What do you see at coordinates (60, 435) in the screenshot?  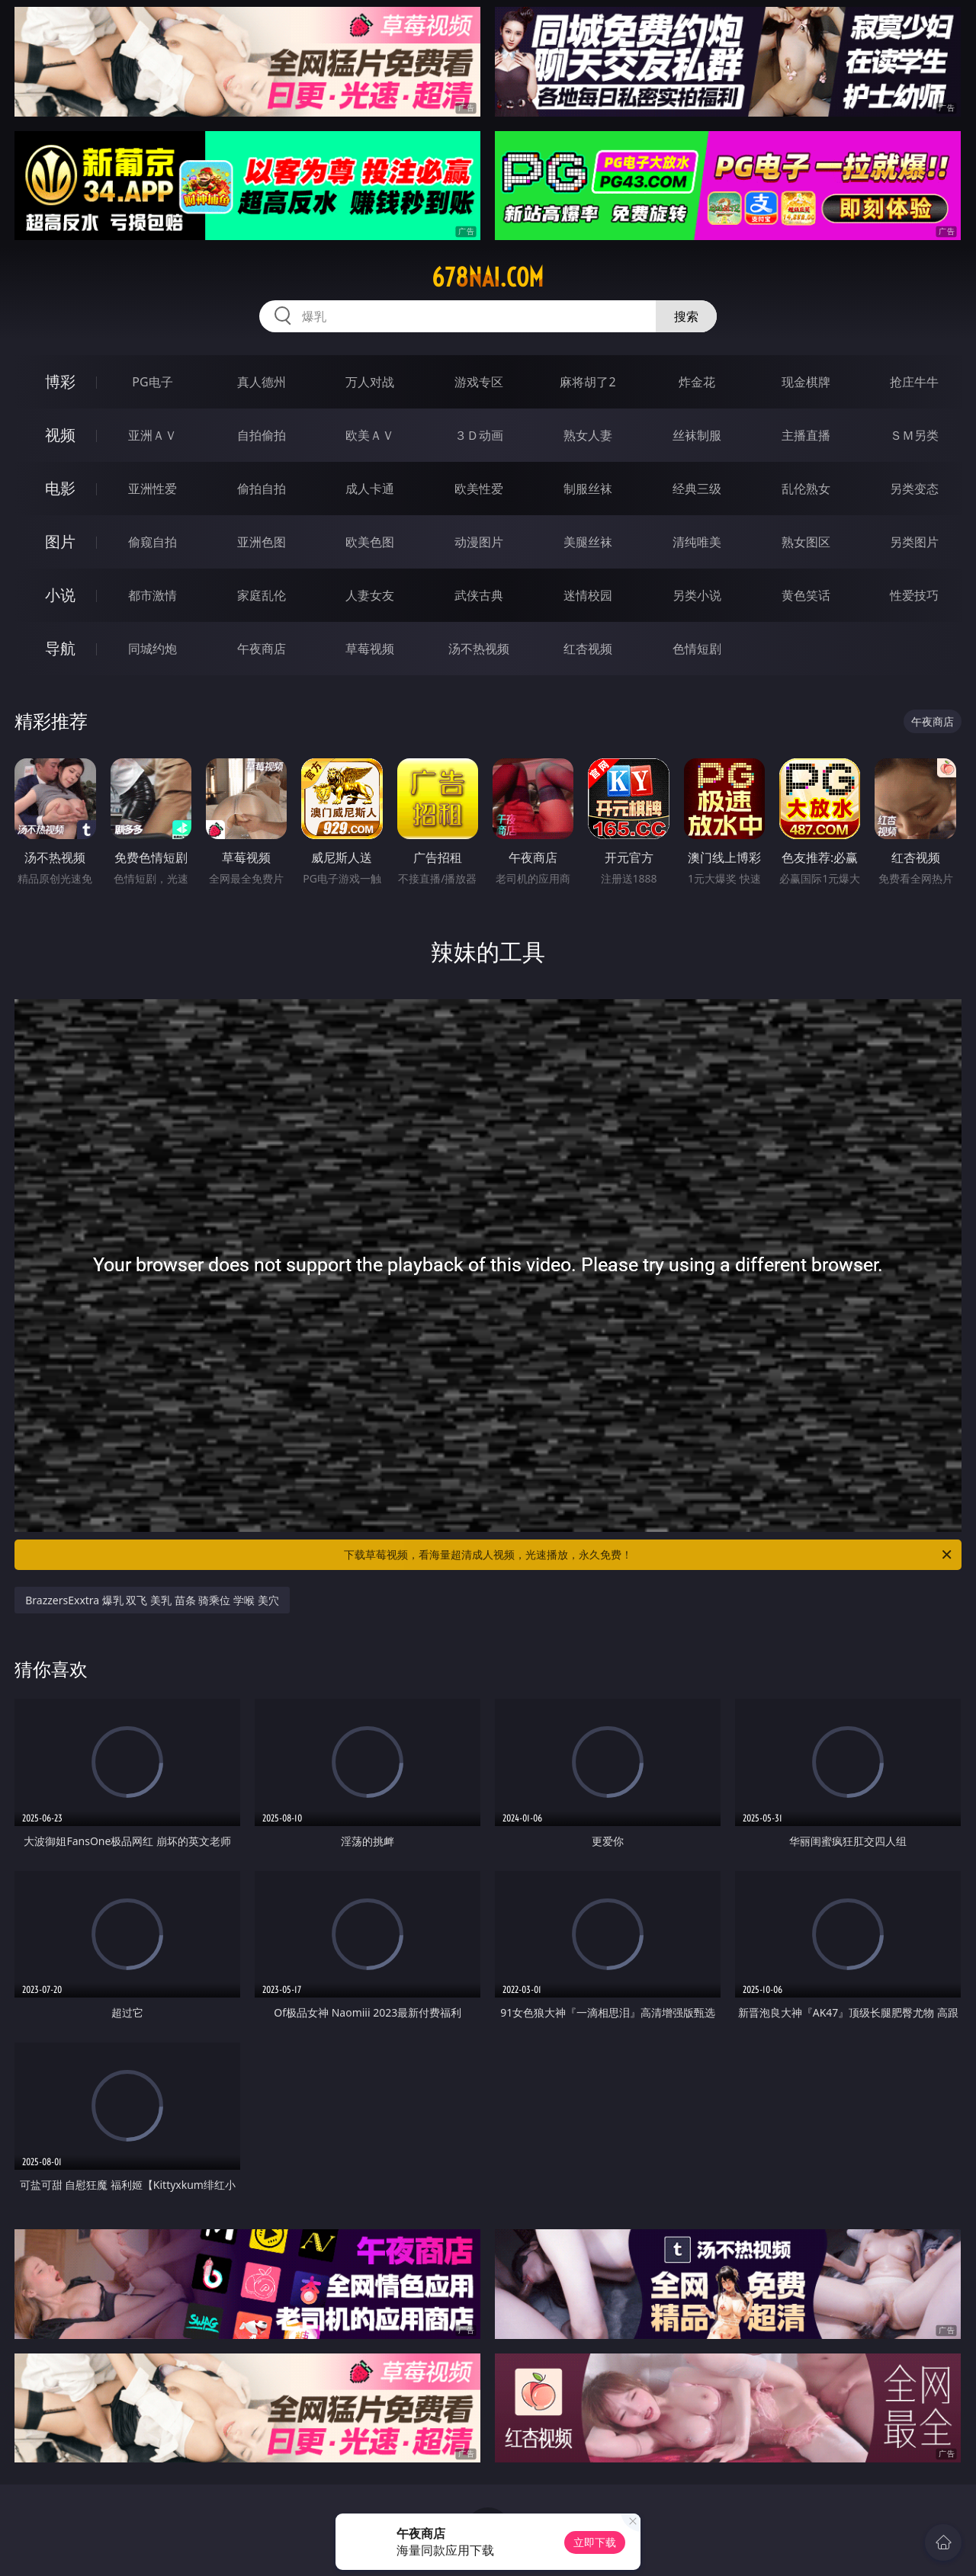 I see `视频` at bounding box center [60, 435].